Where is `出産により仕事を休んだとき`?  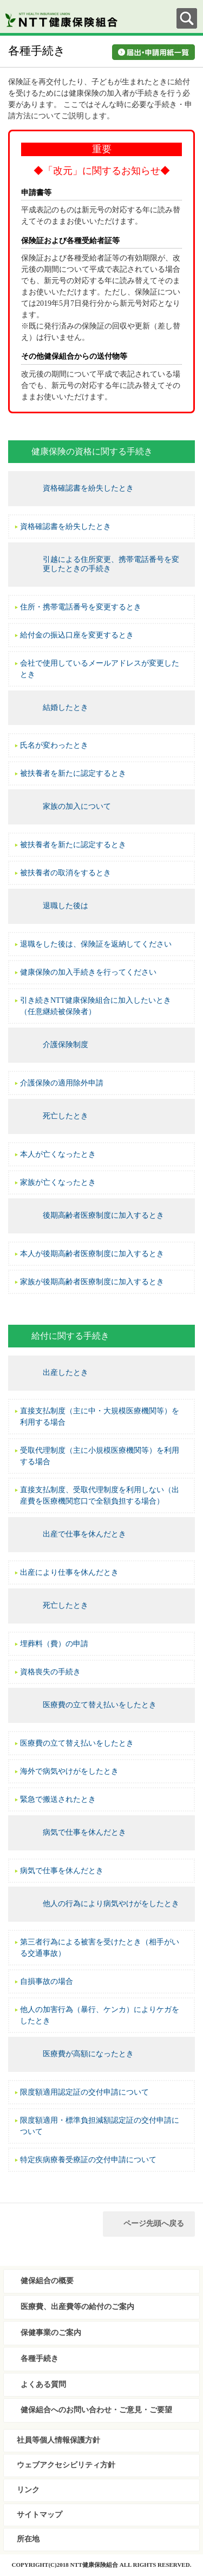
出産により仕事を休んだとき is located at coordinates (69, 1572).